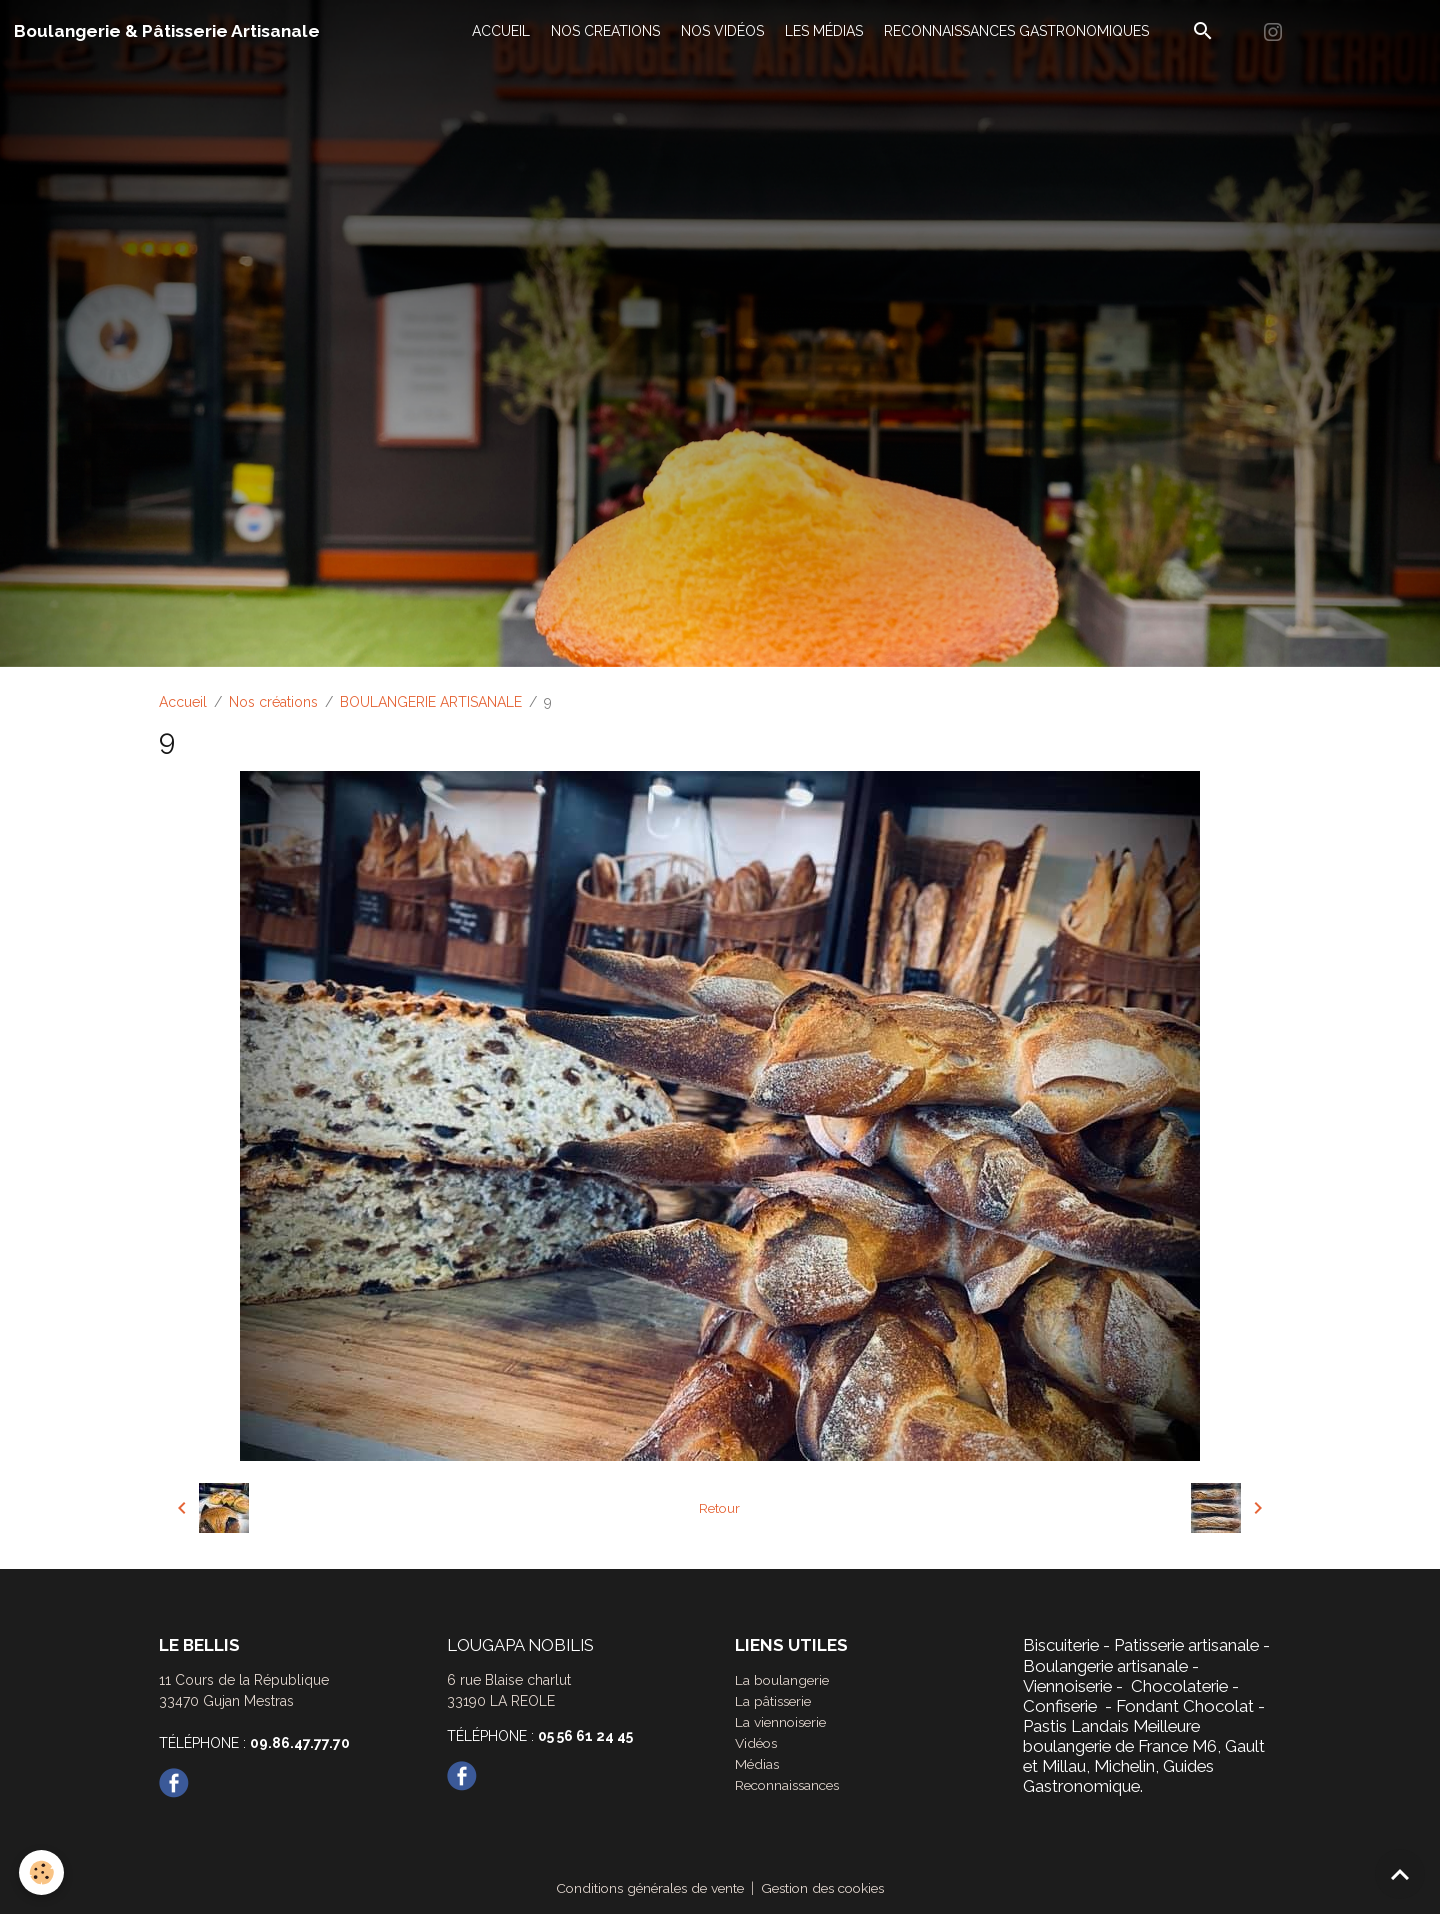  What do you see at coordinates (42, 1872) in the screenshot?
I see `[Cookies]` at bounding box center [42, 1872].